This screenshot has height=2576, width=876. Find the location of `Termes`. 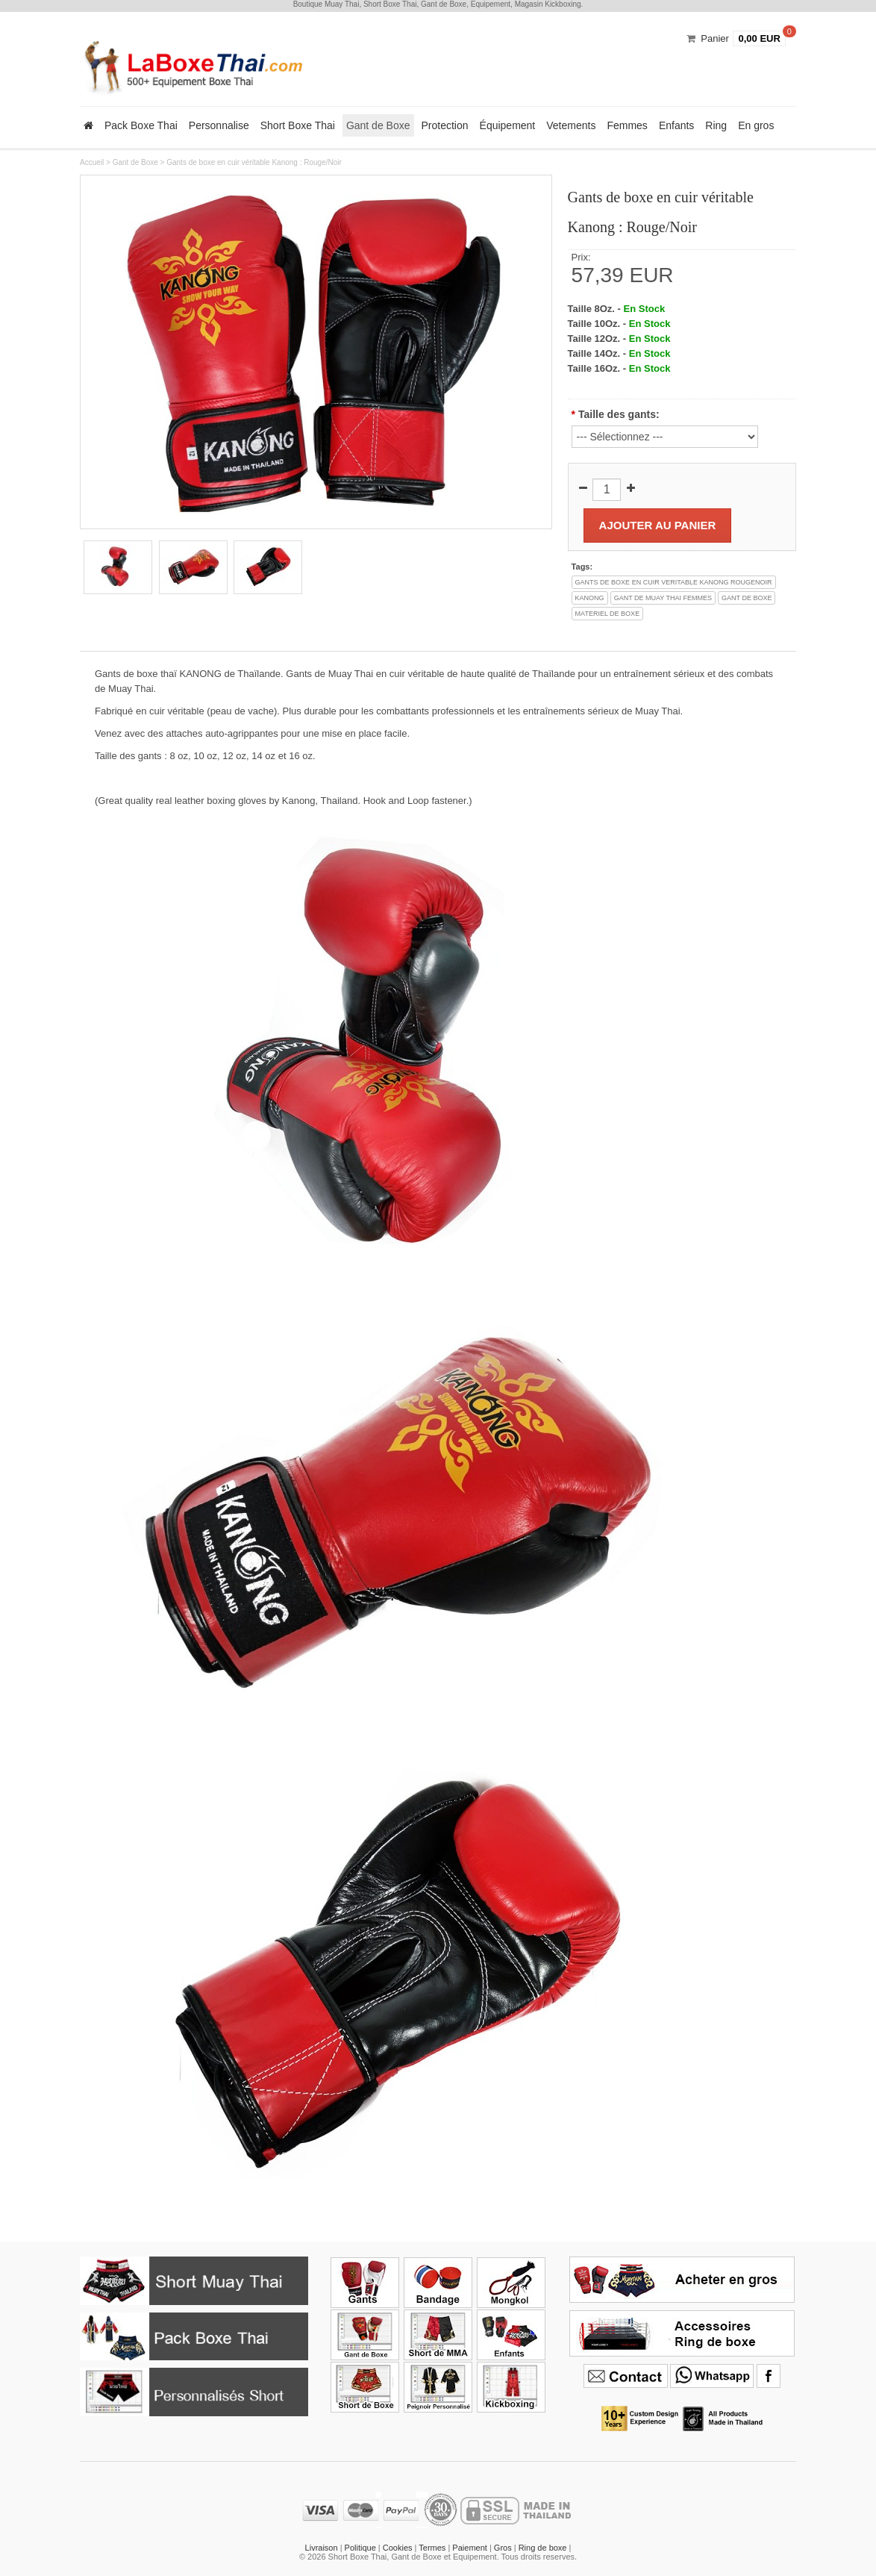

Termes is located at coordinates (432, 2547).